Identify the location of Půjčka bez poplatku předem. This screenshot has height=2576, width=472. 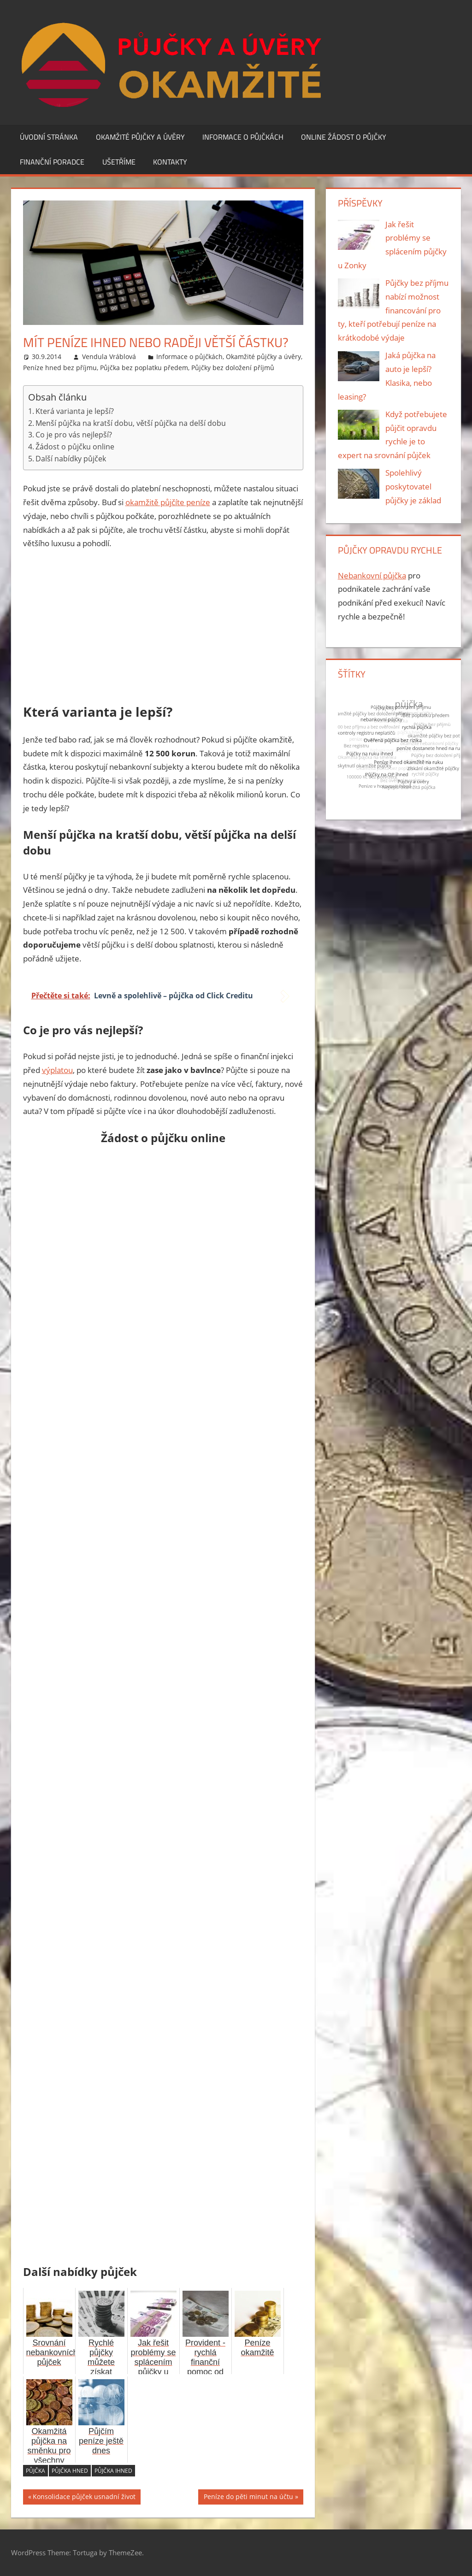
(144, 367).